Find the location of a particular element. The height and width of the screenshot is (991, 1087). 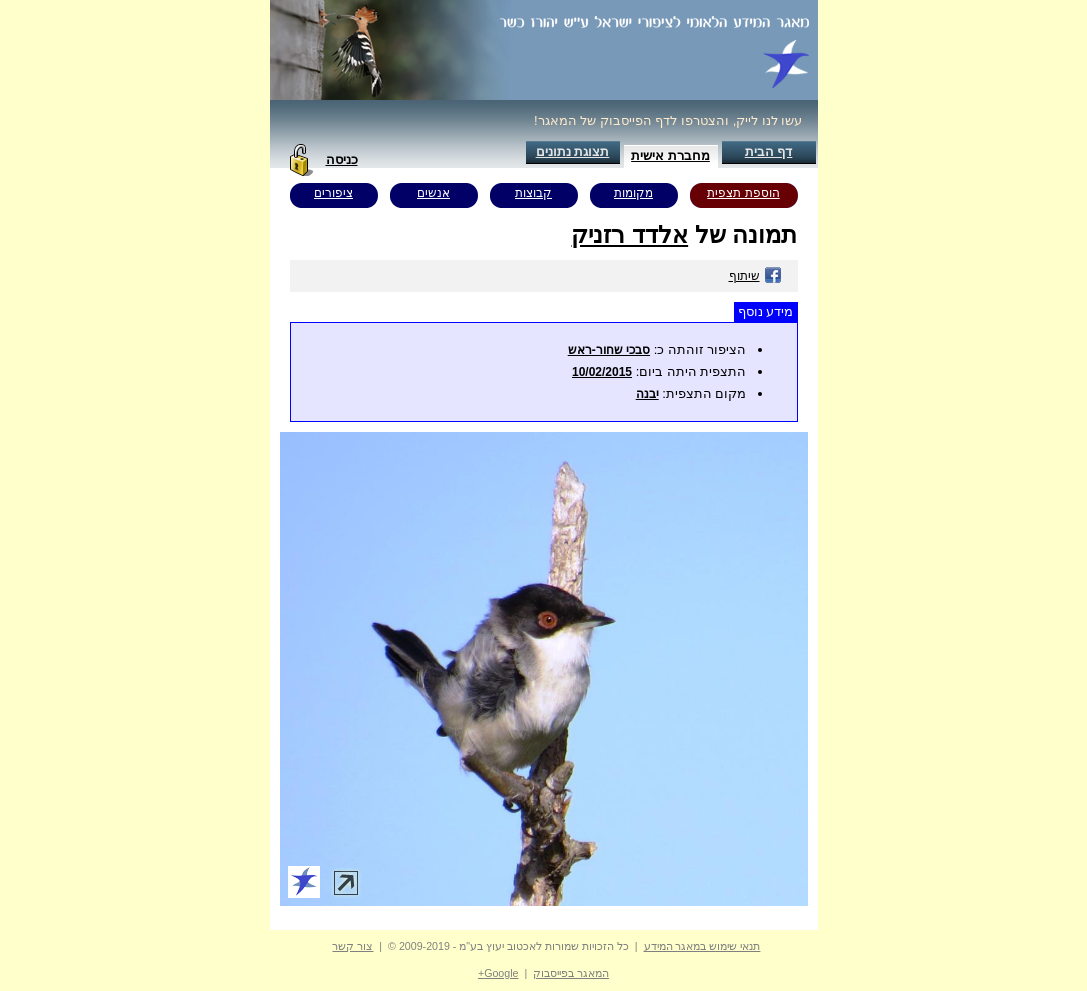

המאגר בפייסבוק is located at coordinates (571, 973).